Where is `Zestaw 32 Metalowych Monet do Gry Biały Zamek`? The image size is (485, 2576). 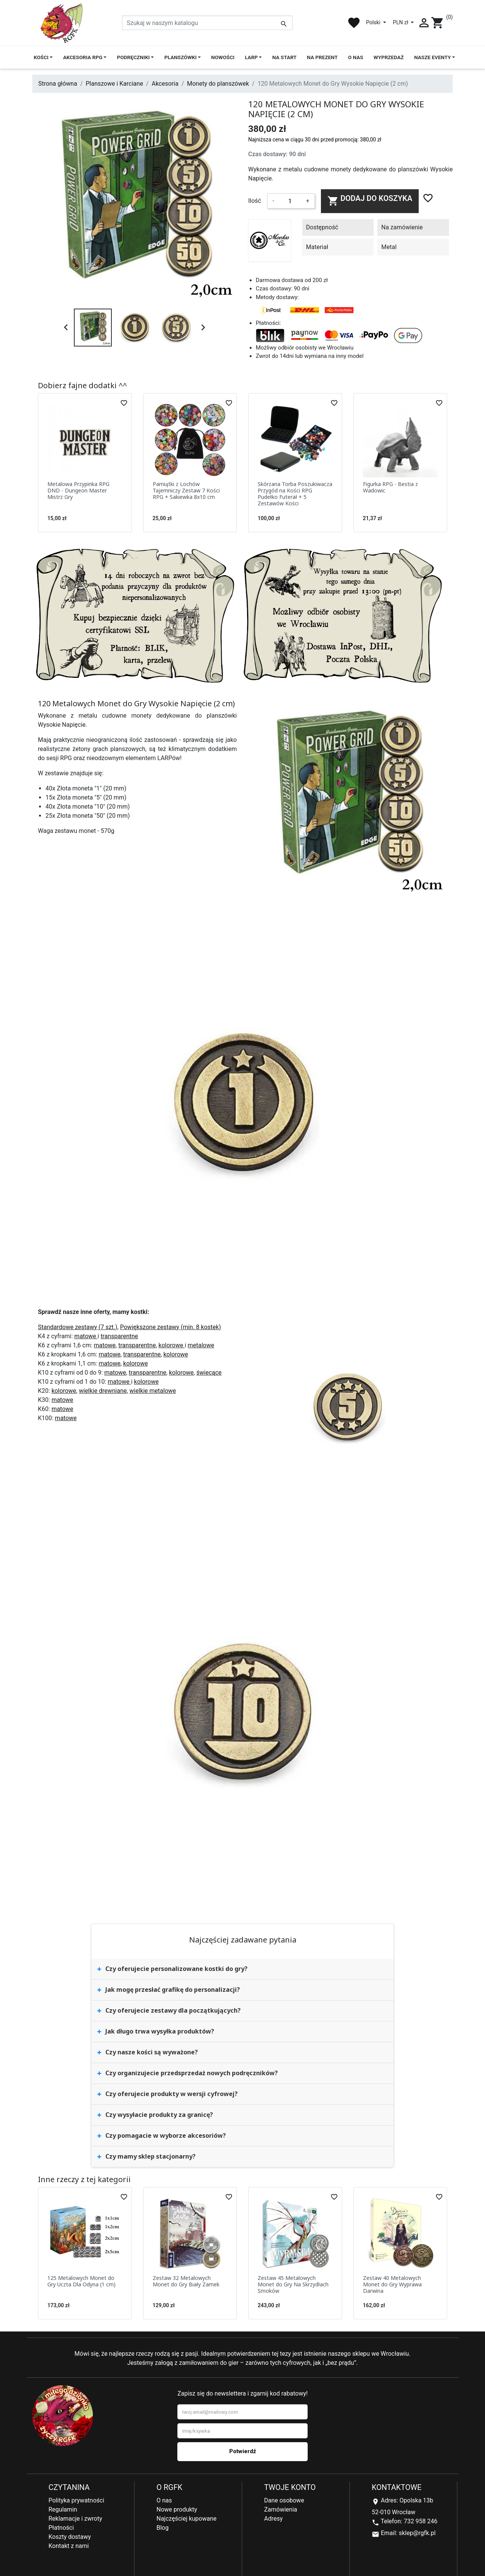
Zestaw 32 Metalowych Monet do Gry Biały Zamek is located at coordinates (186, 2281).